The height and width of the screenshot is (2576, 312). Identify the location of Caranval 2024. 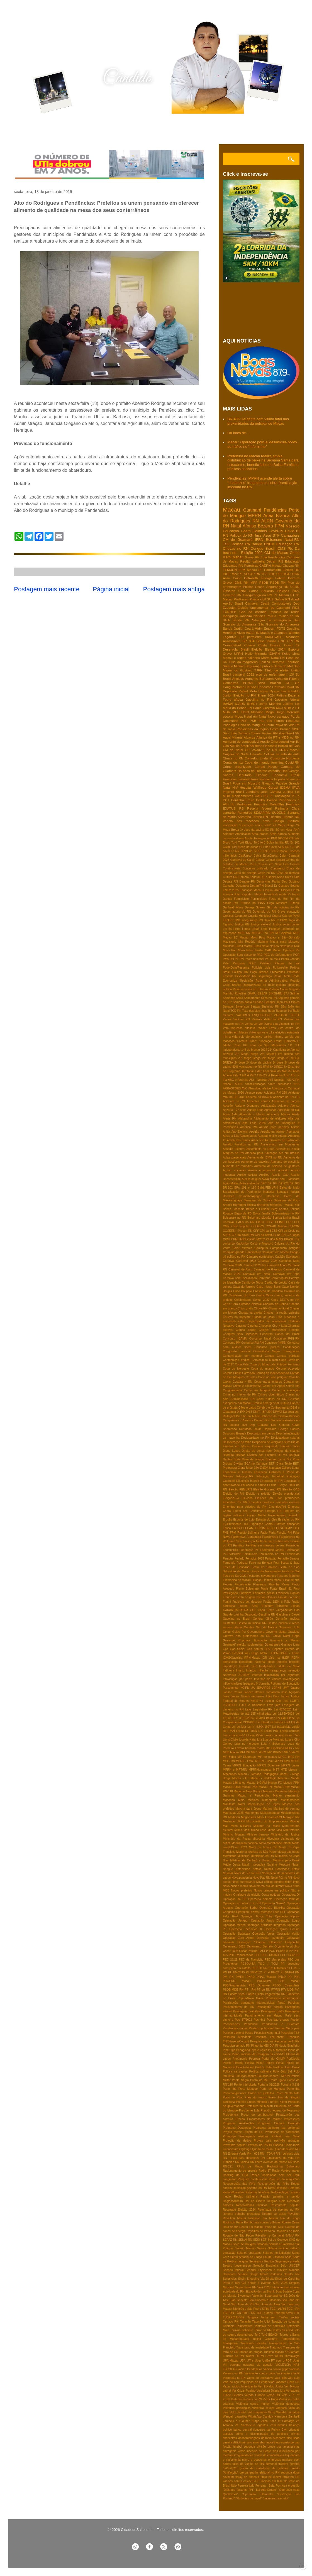
(267, 1260).